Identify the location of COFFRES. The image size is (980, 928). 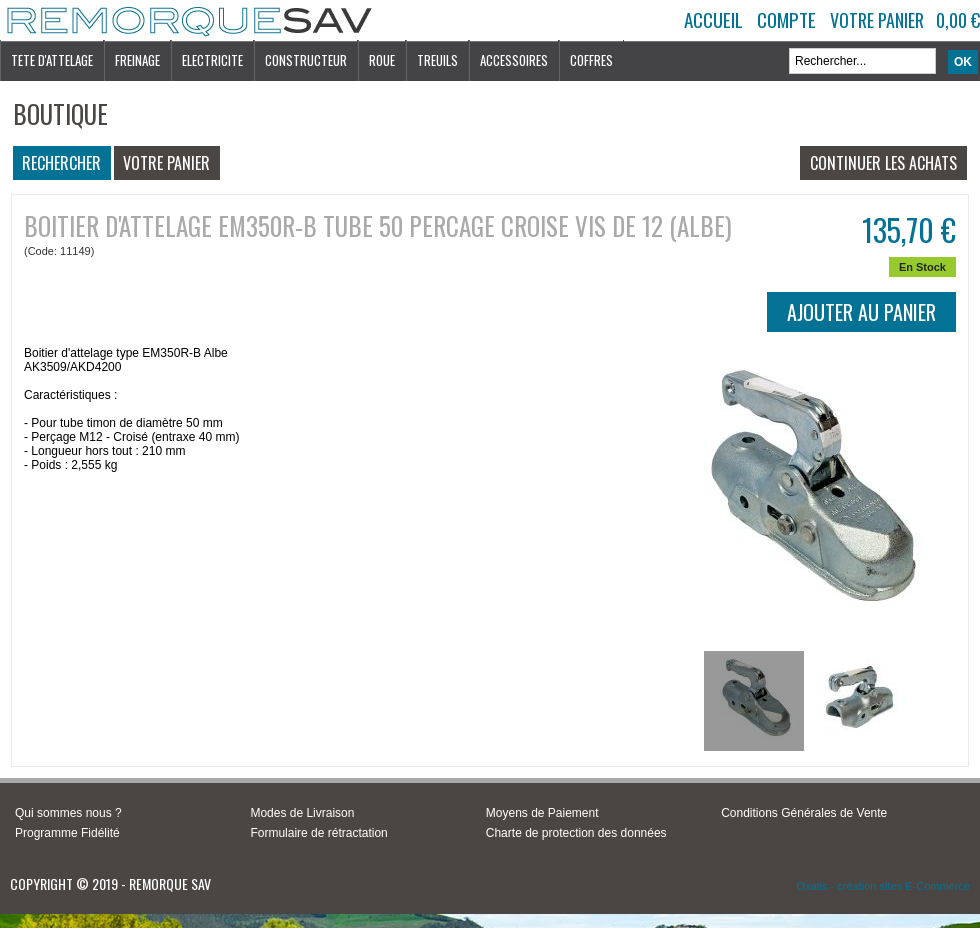
(591, 60).